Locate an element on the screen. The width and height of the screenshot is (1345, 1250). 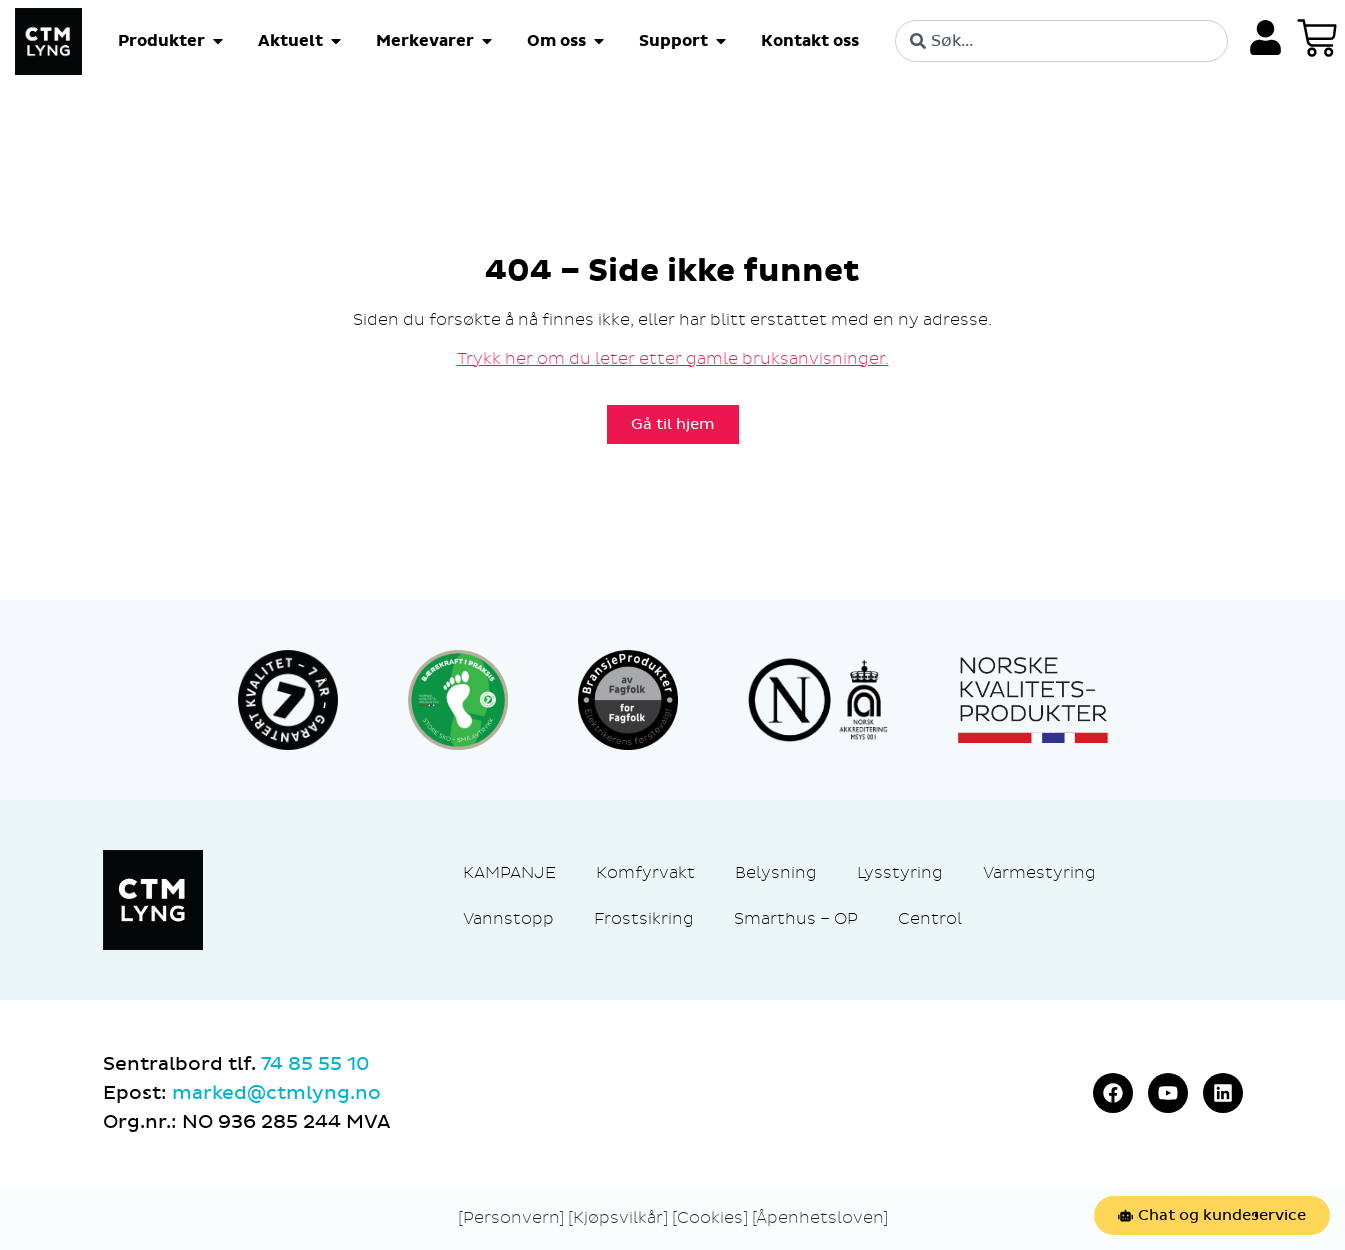
[combobox] is located at coordinates (1061, 41).